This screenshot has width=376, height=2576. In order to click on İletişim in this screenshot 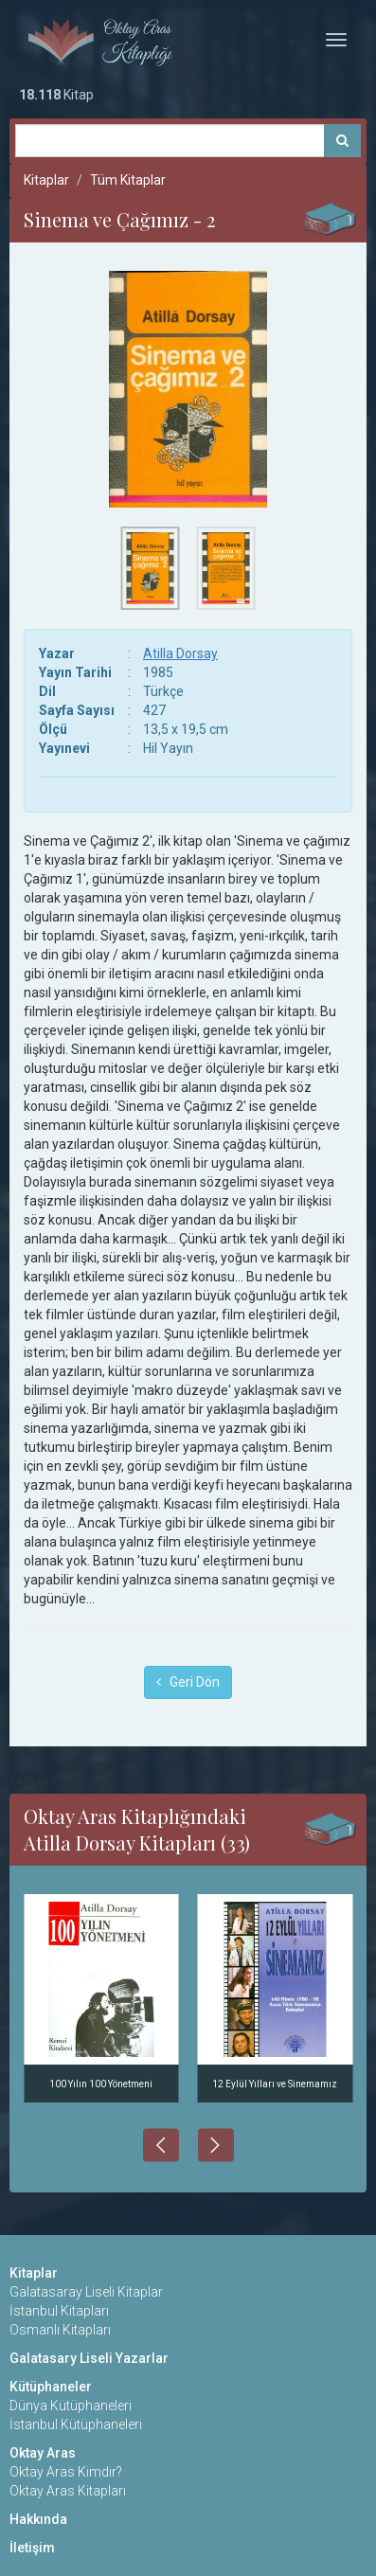, I will do `click(32, 2547)`.